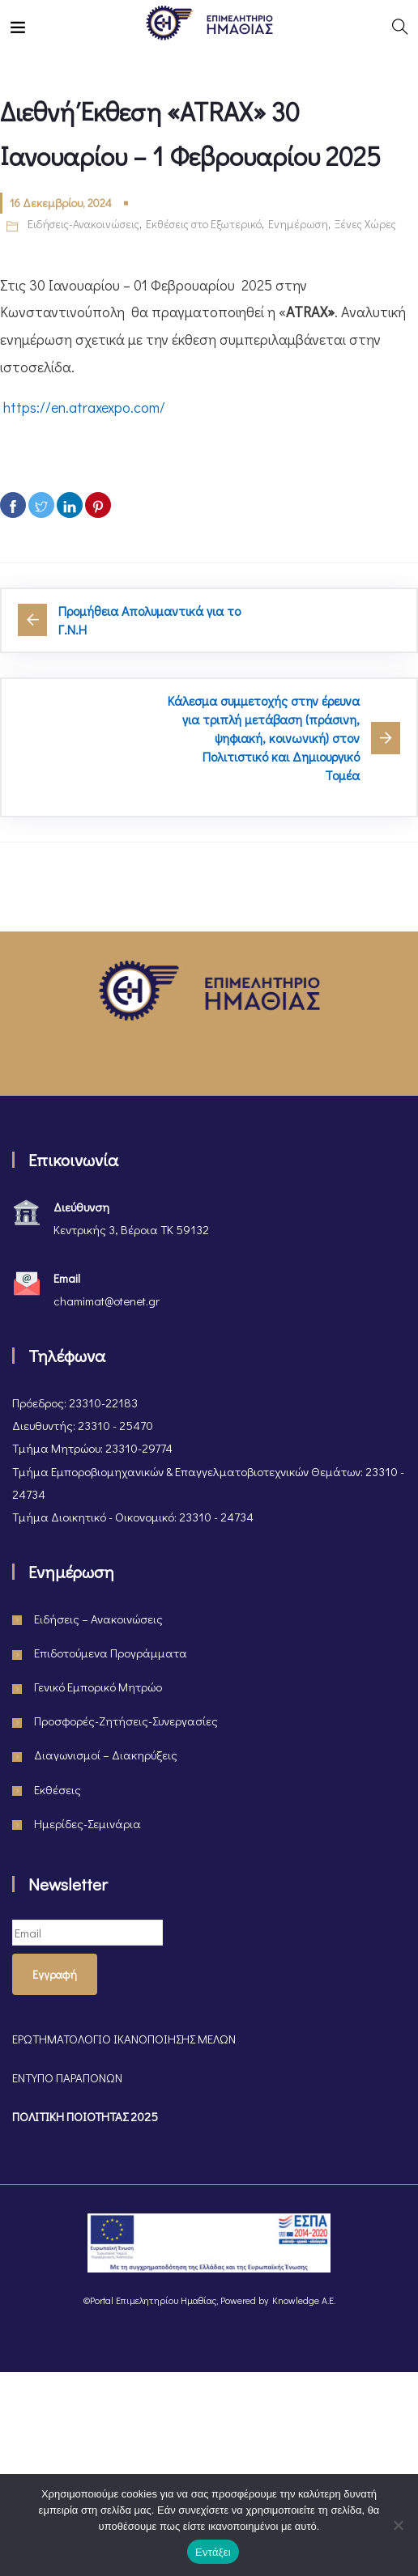 This screenshot has width=418, height=2576. I want to click on Ειδήσεις – Ανακοινώσεις, so click(98, 1619).